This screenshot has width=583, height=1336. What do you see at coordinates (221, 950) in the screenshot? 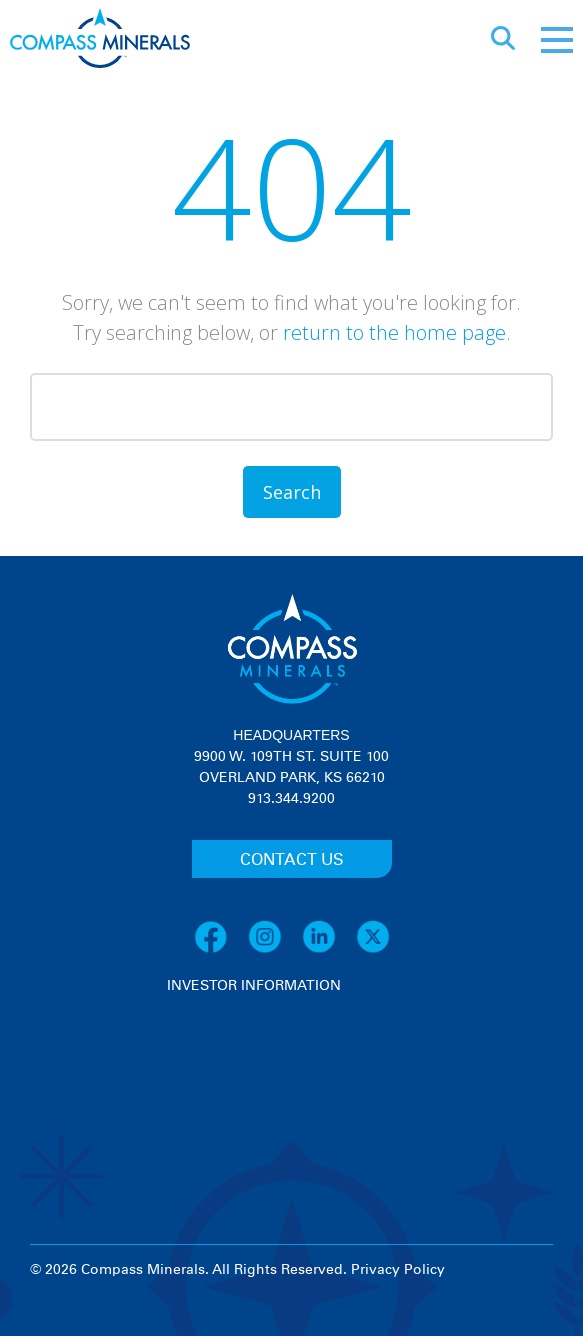
I see `[Facebook]` at bounding box center [221, 950].